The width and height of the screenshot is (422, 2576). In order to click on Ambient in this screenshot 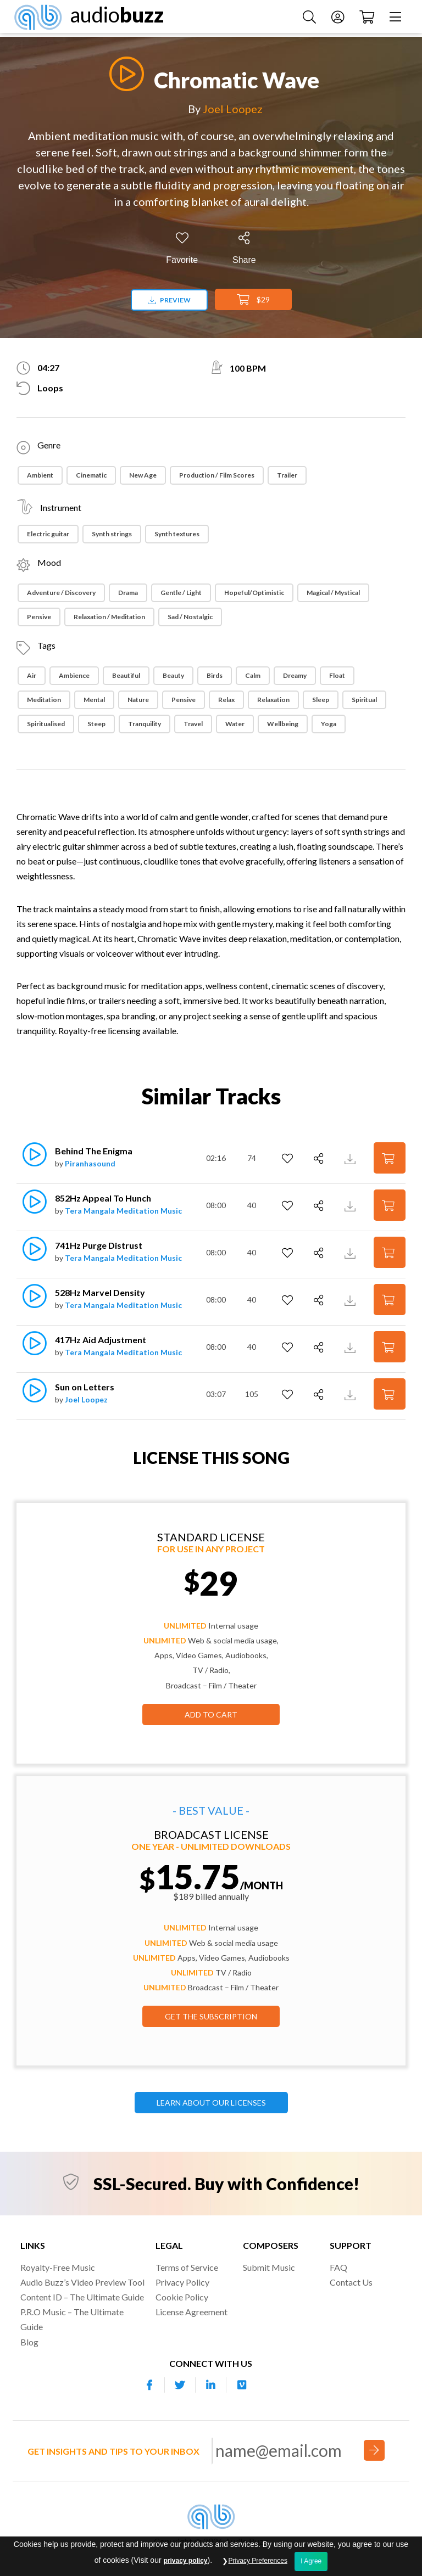, I will do `click(40, 475)`.